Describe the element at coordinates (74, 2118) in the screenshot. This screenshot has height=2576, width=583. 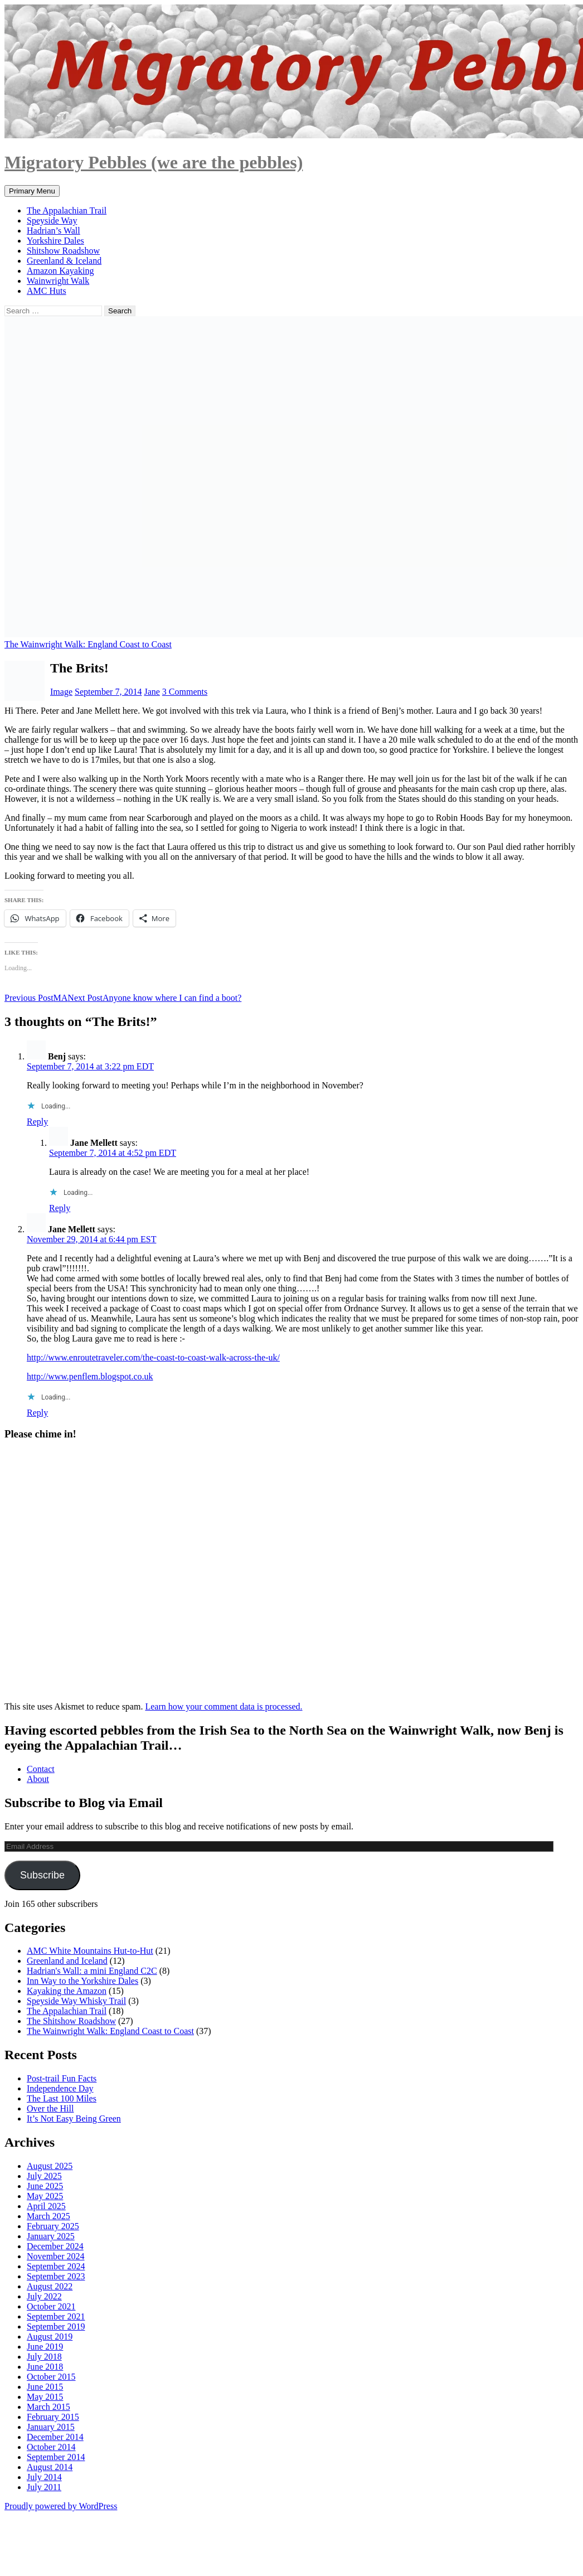
I see `It’s Not Easy Being Green` at that location.